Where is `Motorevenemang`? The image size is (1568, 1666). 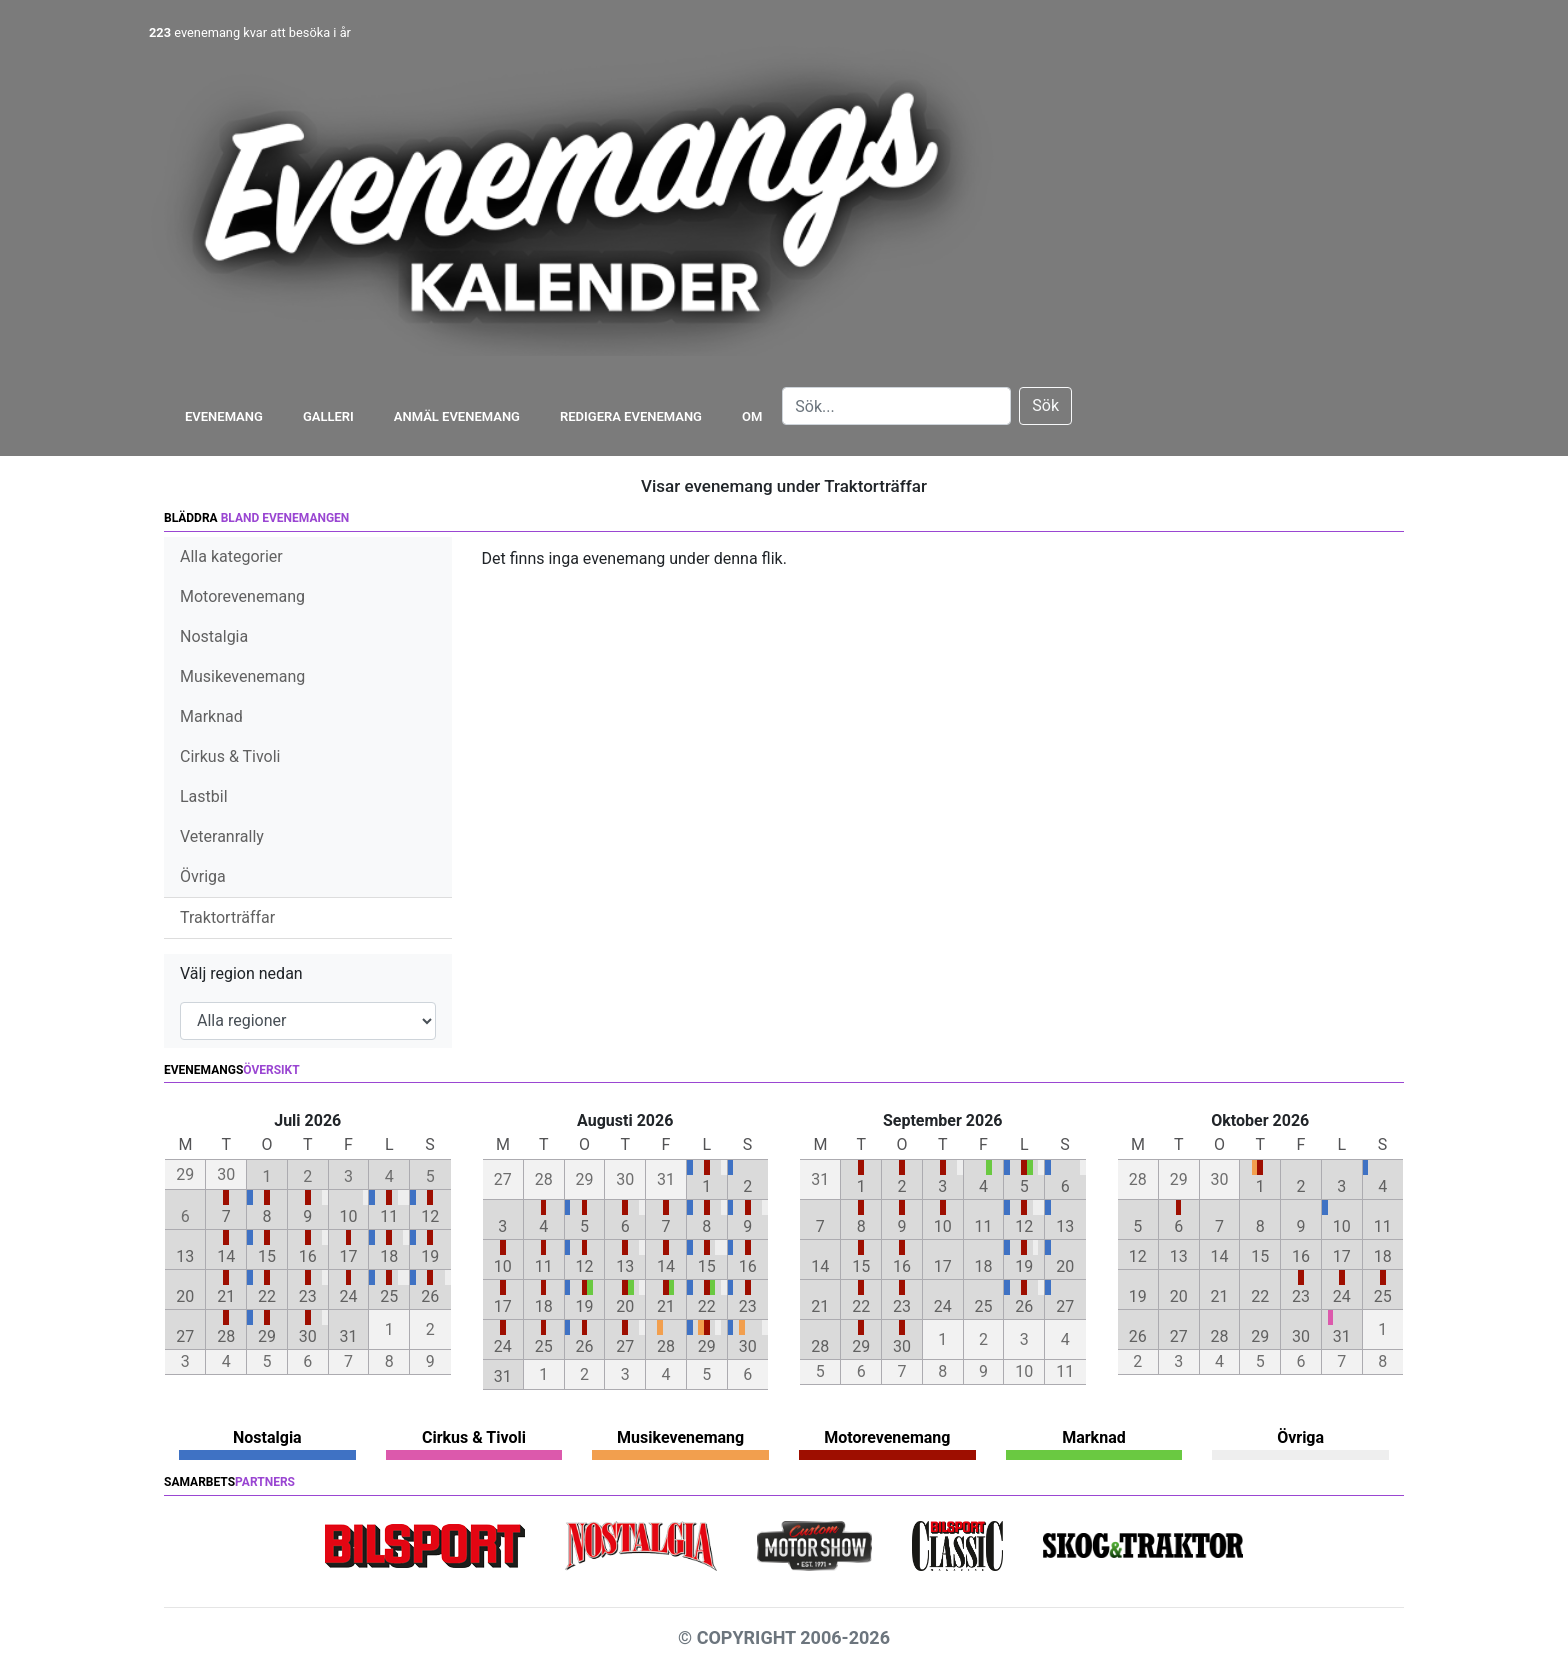 Motorevenemang is located at coordinates (242, 596).